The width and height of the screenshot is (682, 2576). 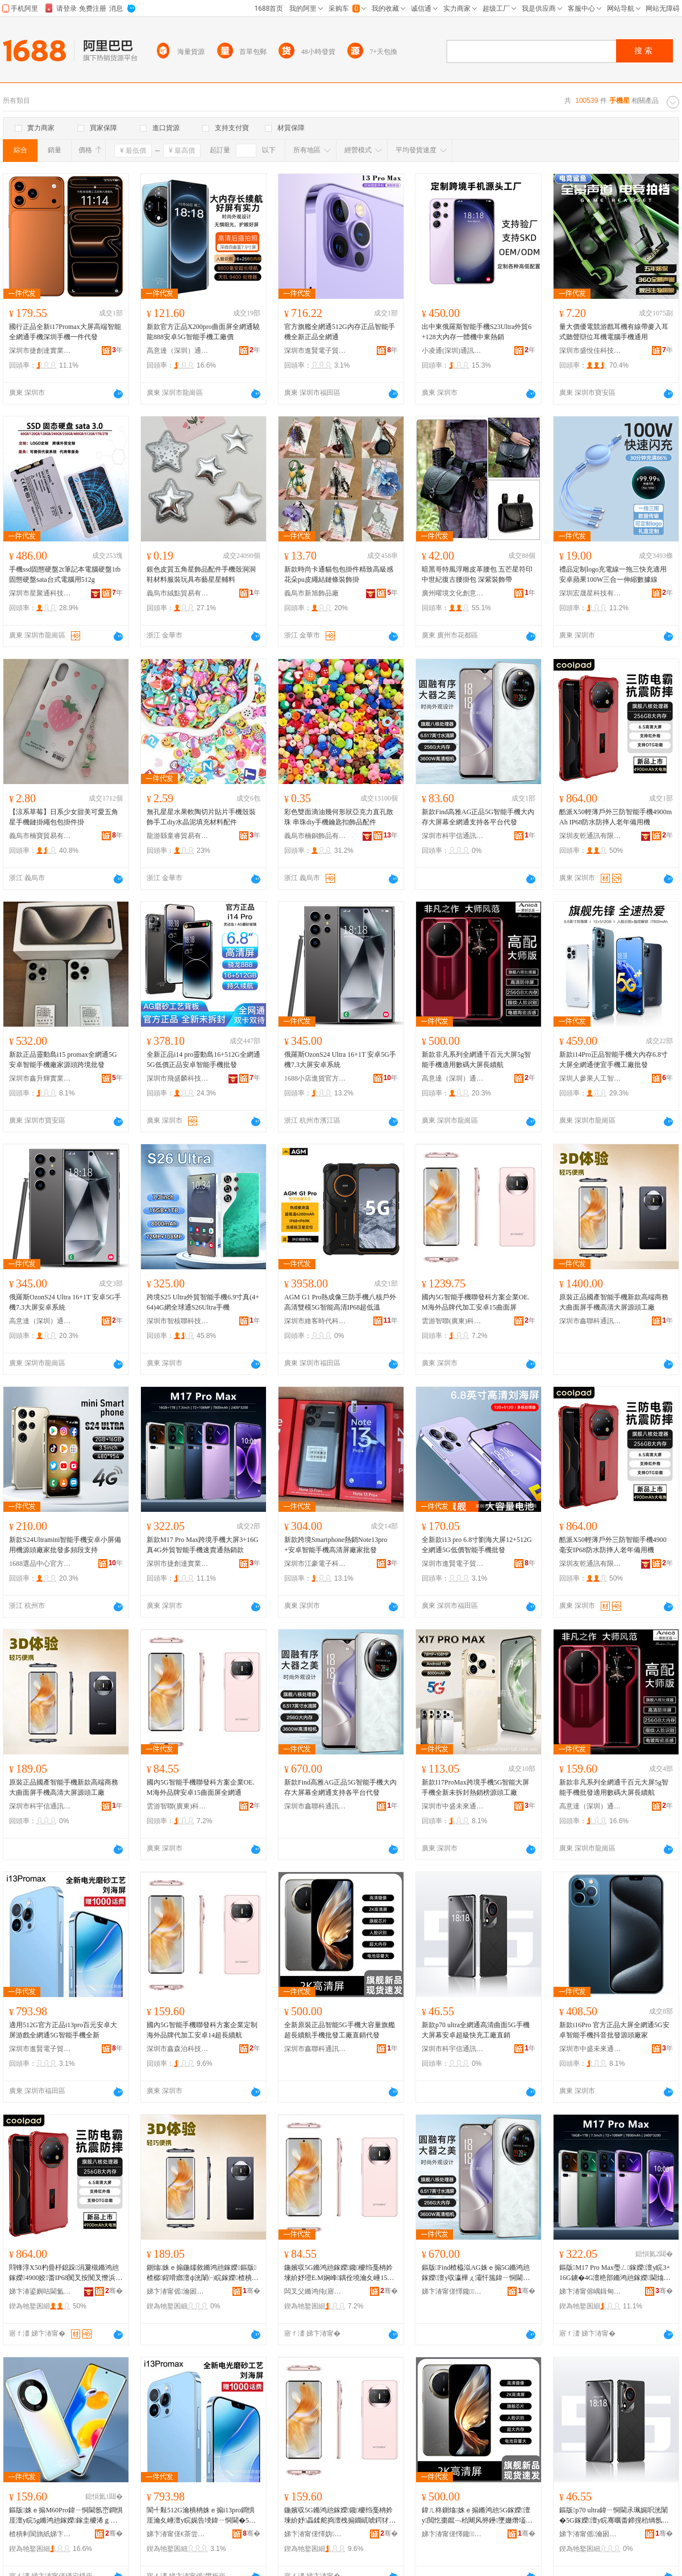 What do you see at coordinates (590, 593) in the screenshot?
I see `深圳宏晟星科技有限公司` at bounding box center [590, 593].